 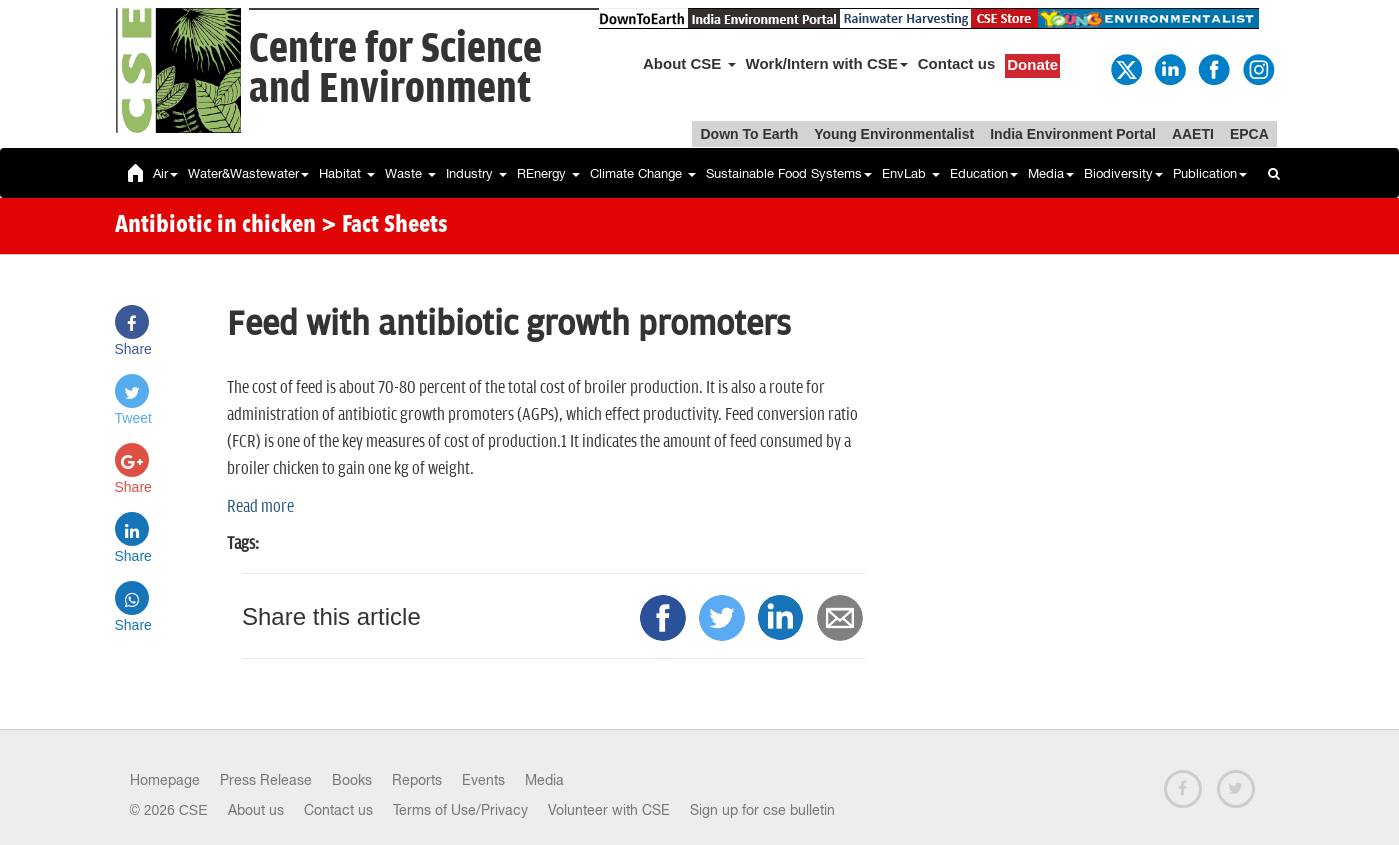 What do you see at coordinates (1123, 173) in the screenshot?
I see `Biodiversity` at bounding box center [1123, 173].